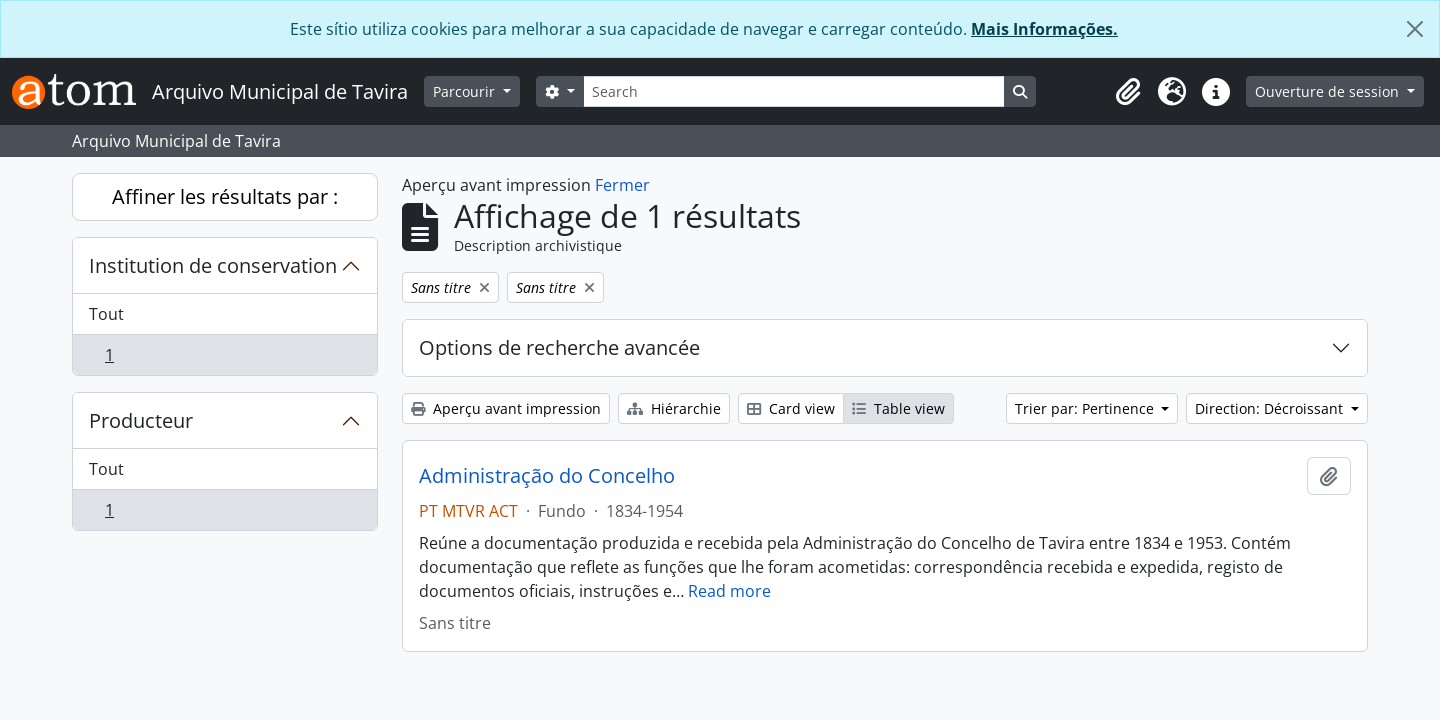  I want to click on [Fermer], so click(1415, 29).